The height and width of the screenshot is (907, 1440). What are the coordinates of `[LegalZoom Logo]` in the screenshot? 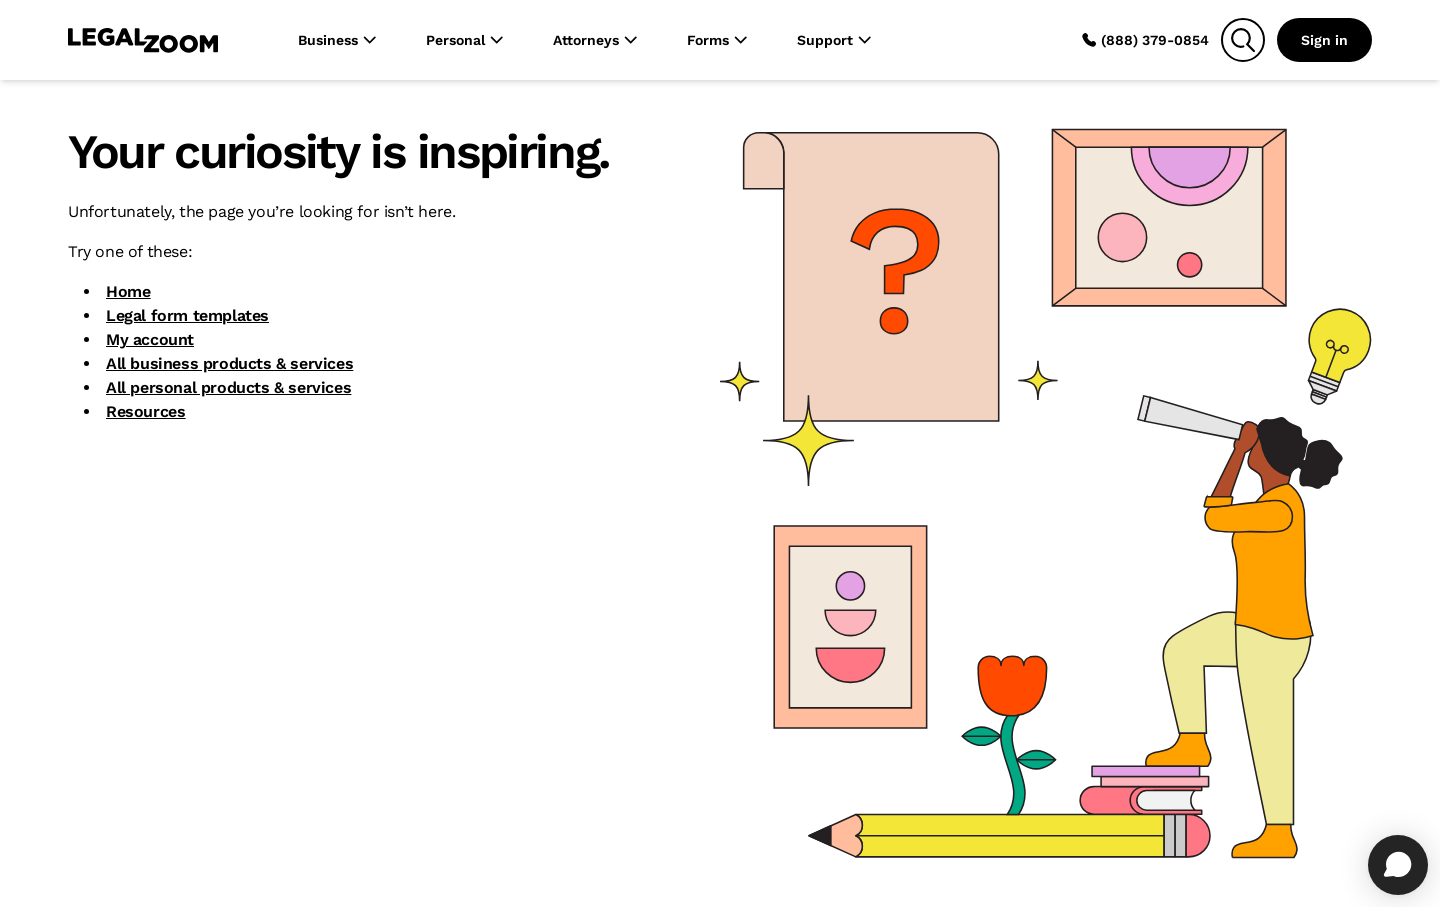 It's located at (143, 40).